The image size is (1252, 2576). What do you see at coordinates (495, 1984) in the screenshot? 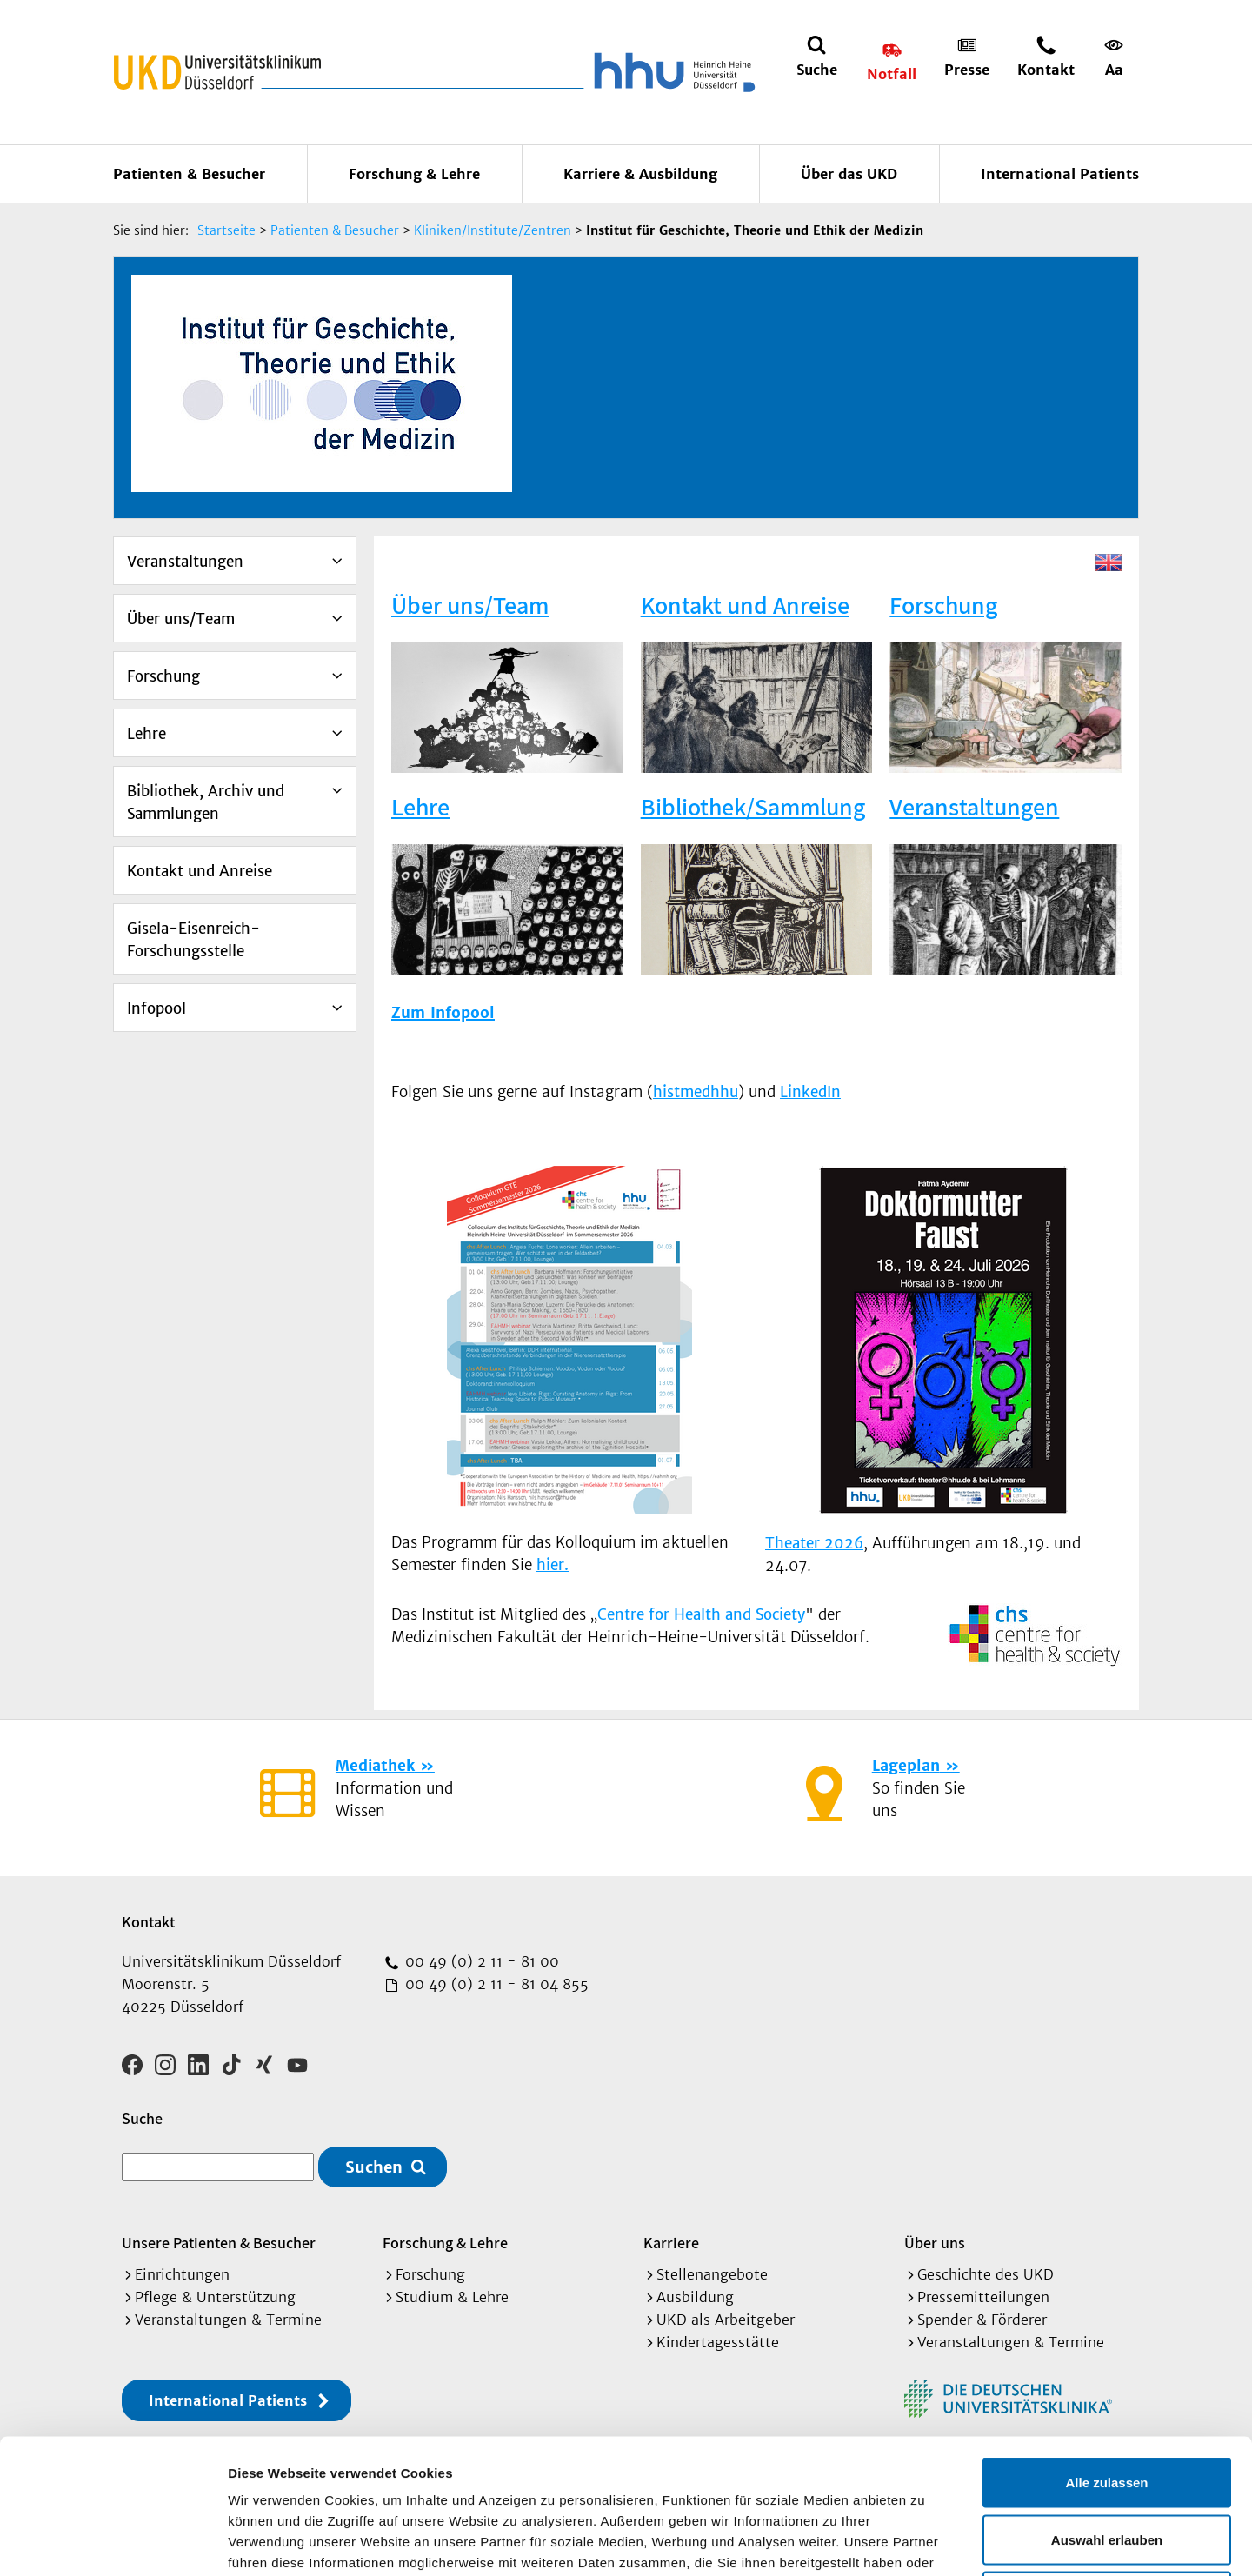
I see `00 49 (0) 2 11 - 81 04 855` at bounding box center [495, 1984].